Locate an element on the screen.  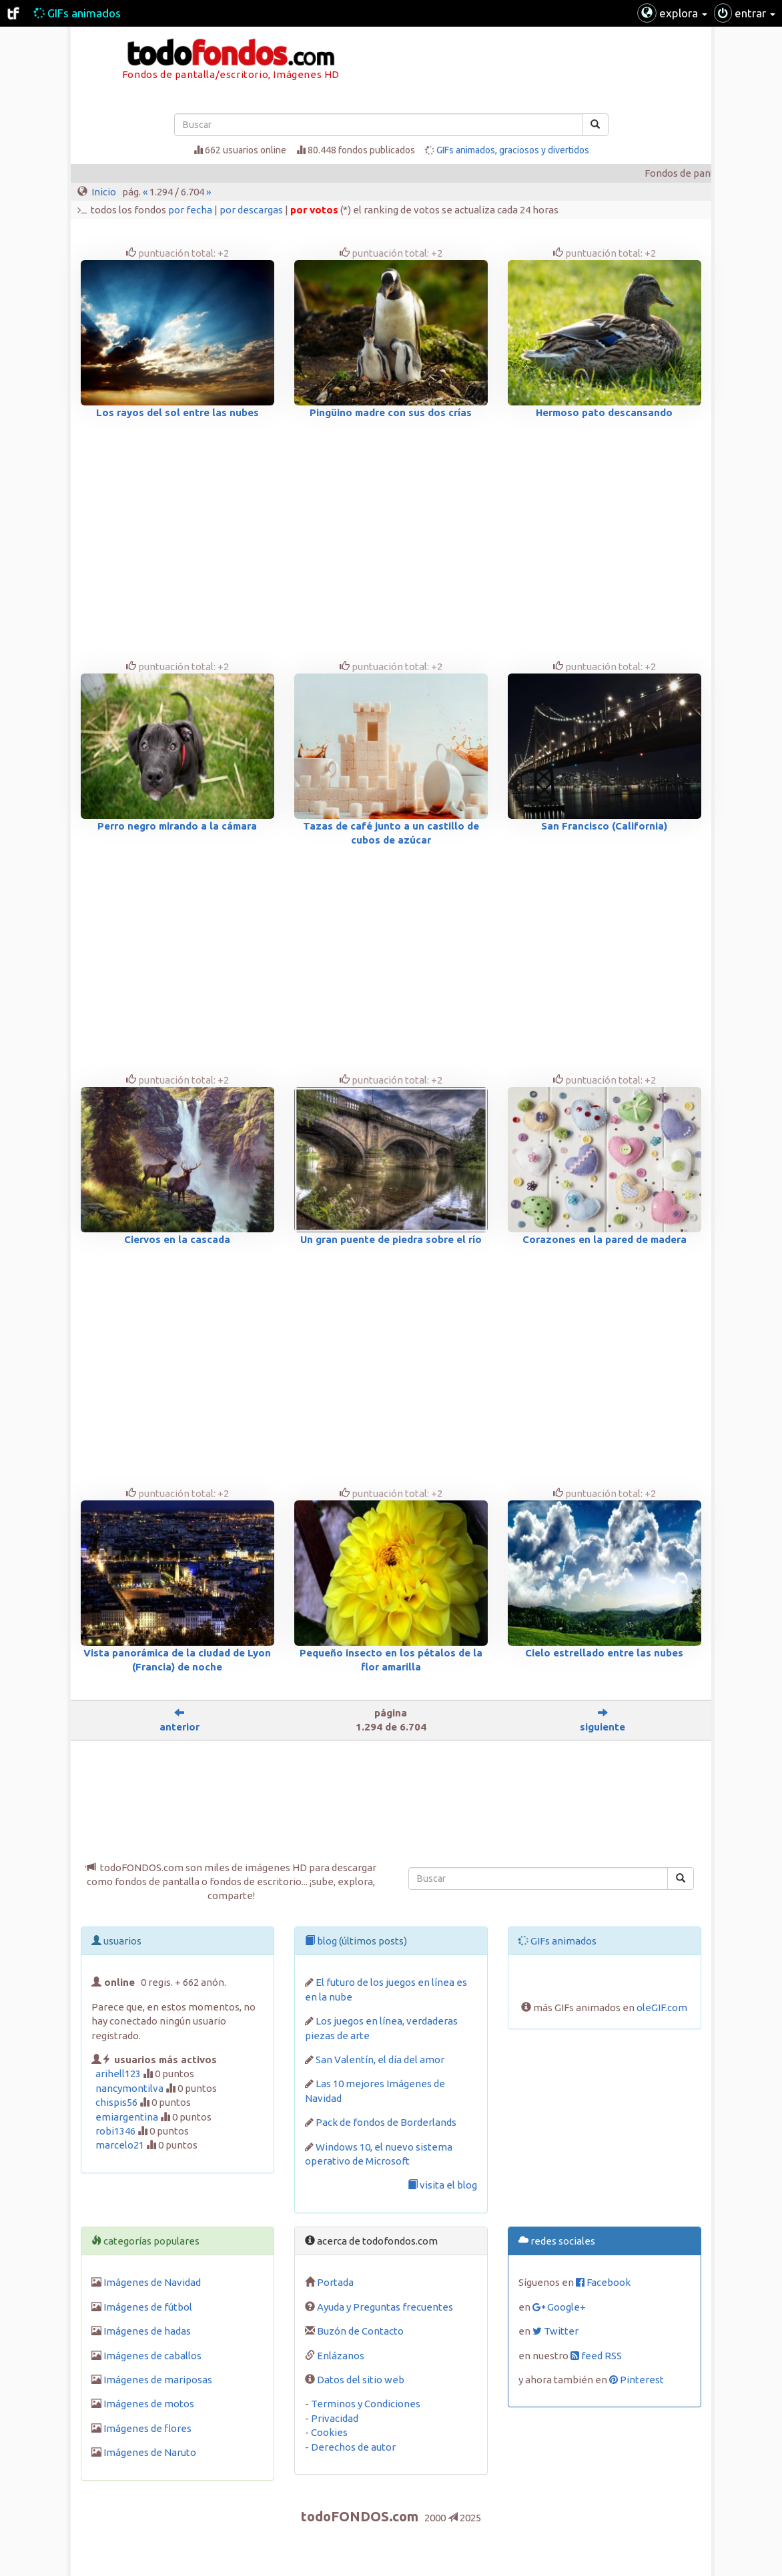
San Valentín, el día del amor is located at coordinates (380, 2059).